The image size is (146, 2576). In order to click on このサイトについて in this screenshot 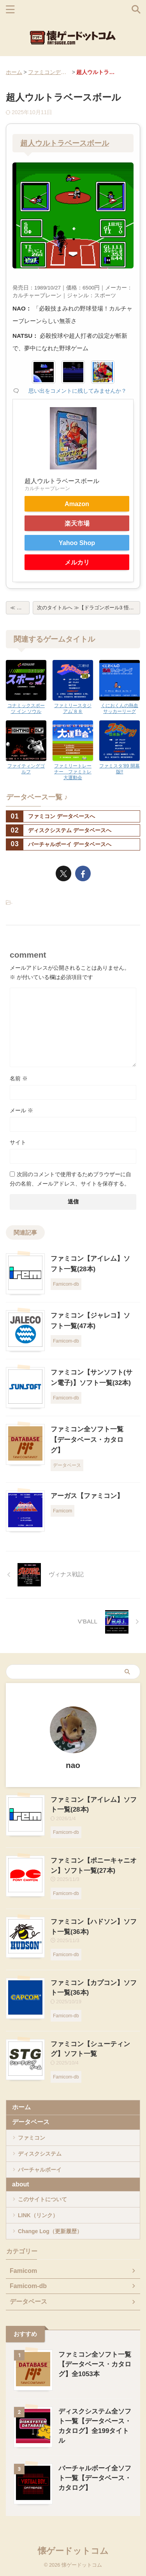, I will do `click(42, 2199)`.